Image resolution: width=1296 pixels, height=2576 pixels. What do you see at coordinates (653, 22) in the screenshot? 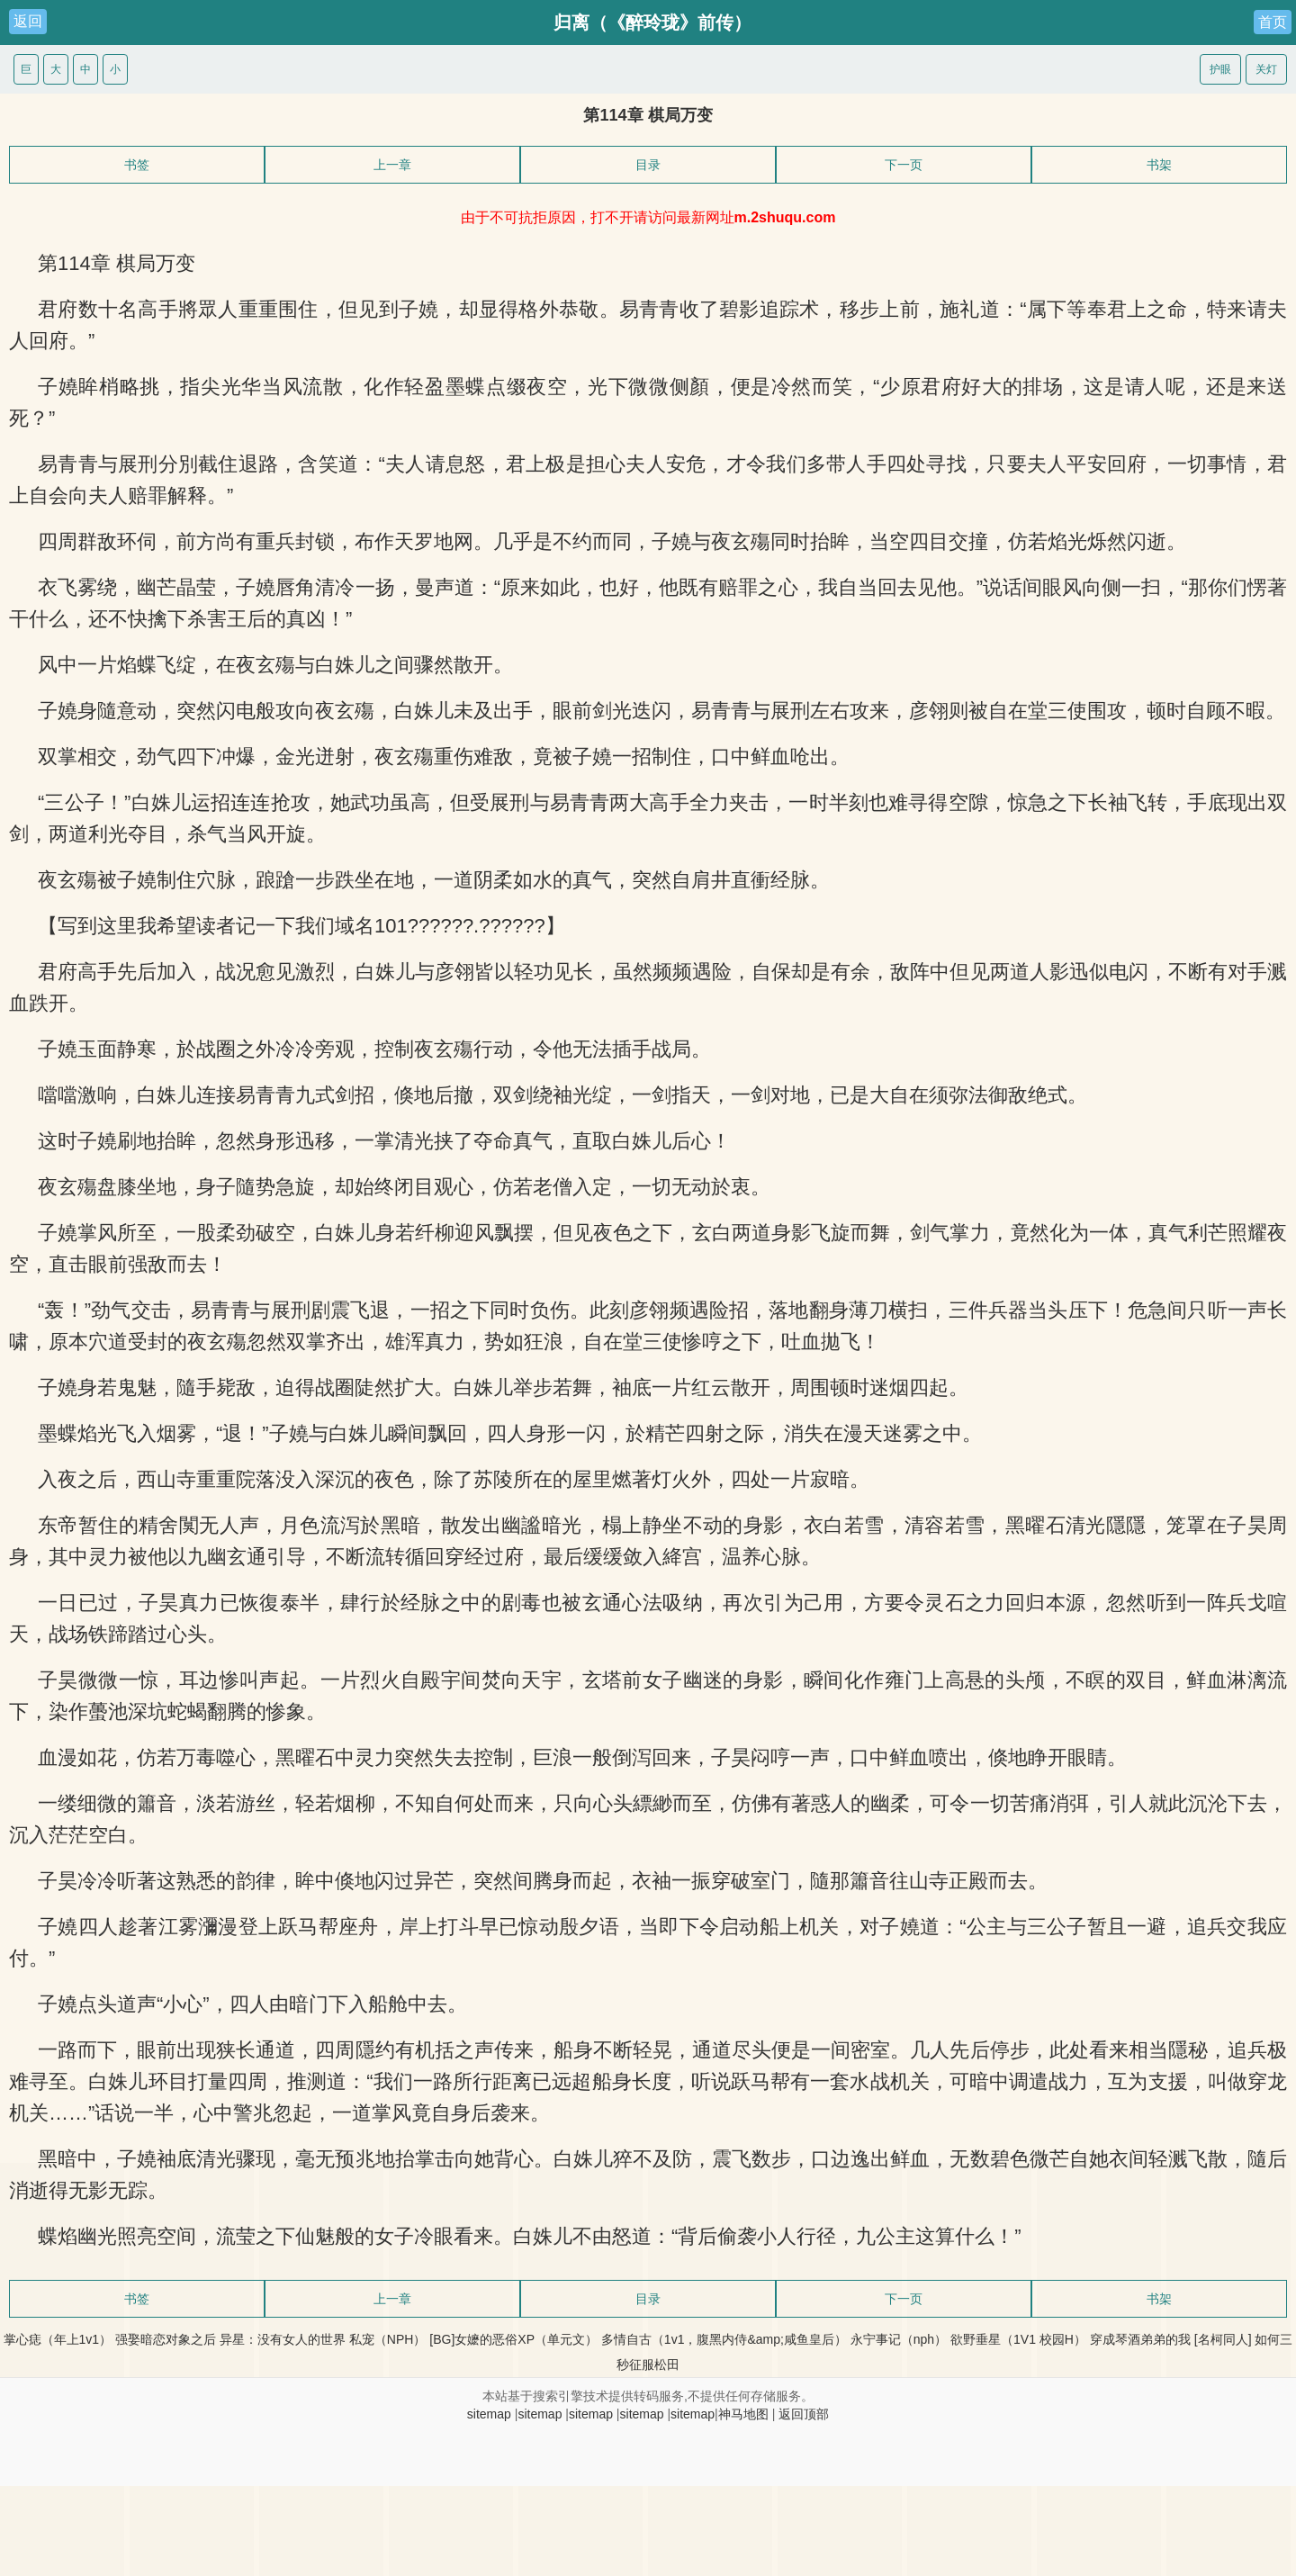
I see `归离（《醉玲珑》前传）` at bounding box center [653, 22].